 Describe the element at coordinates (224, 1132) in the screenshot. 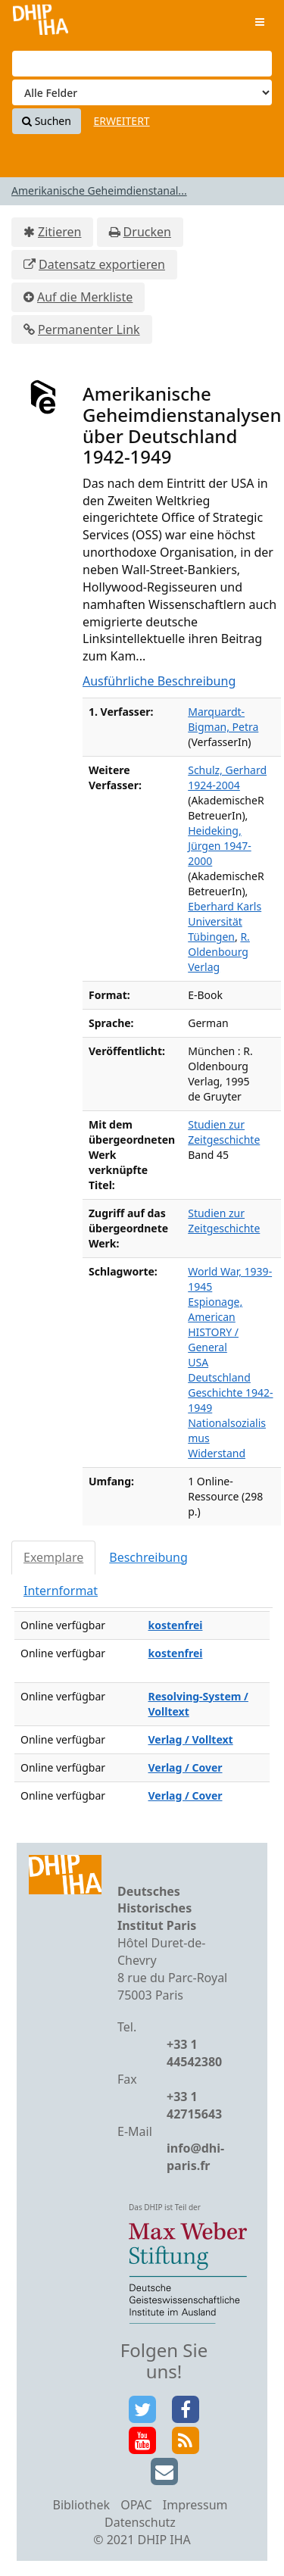

I see `Studien zur Zeitgeschichte` at that location.